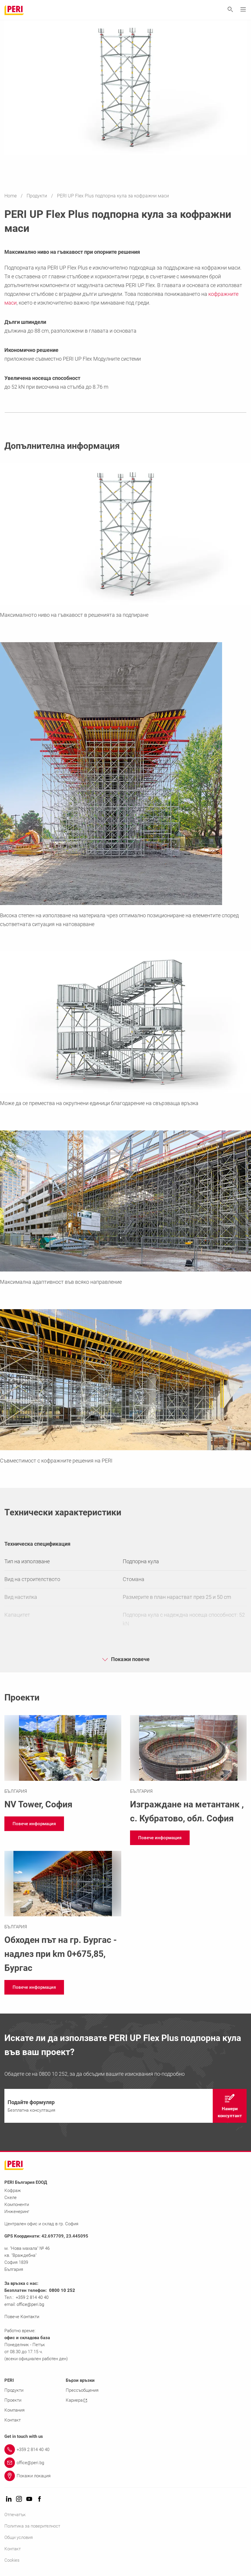  What do you see at coordinates (32, 2526) in the screenshot?
I see `Политика за поверителност` at bounding box center [32, 2526].